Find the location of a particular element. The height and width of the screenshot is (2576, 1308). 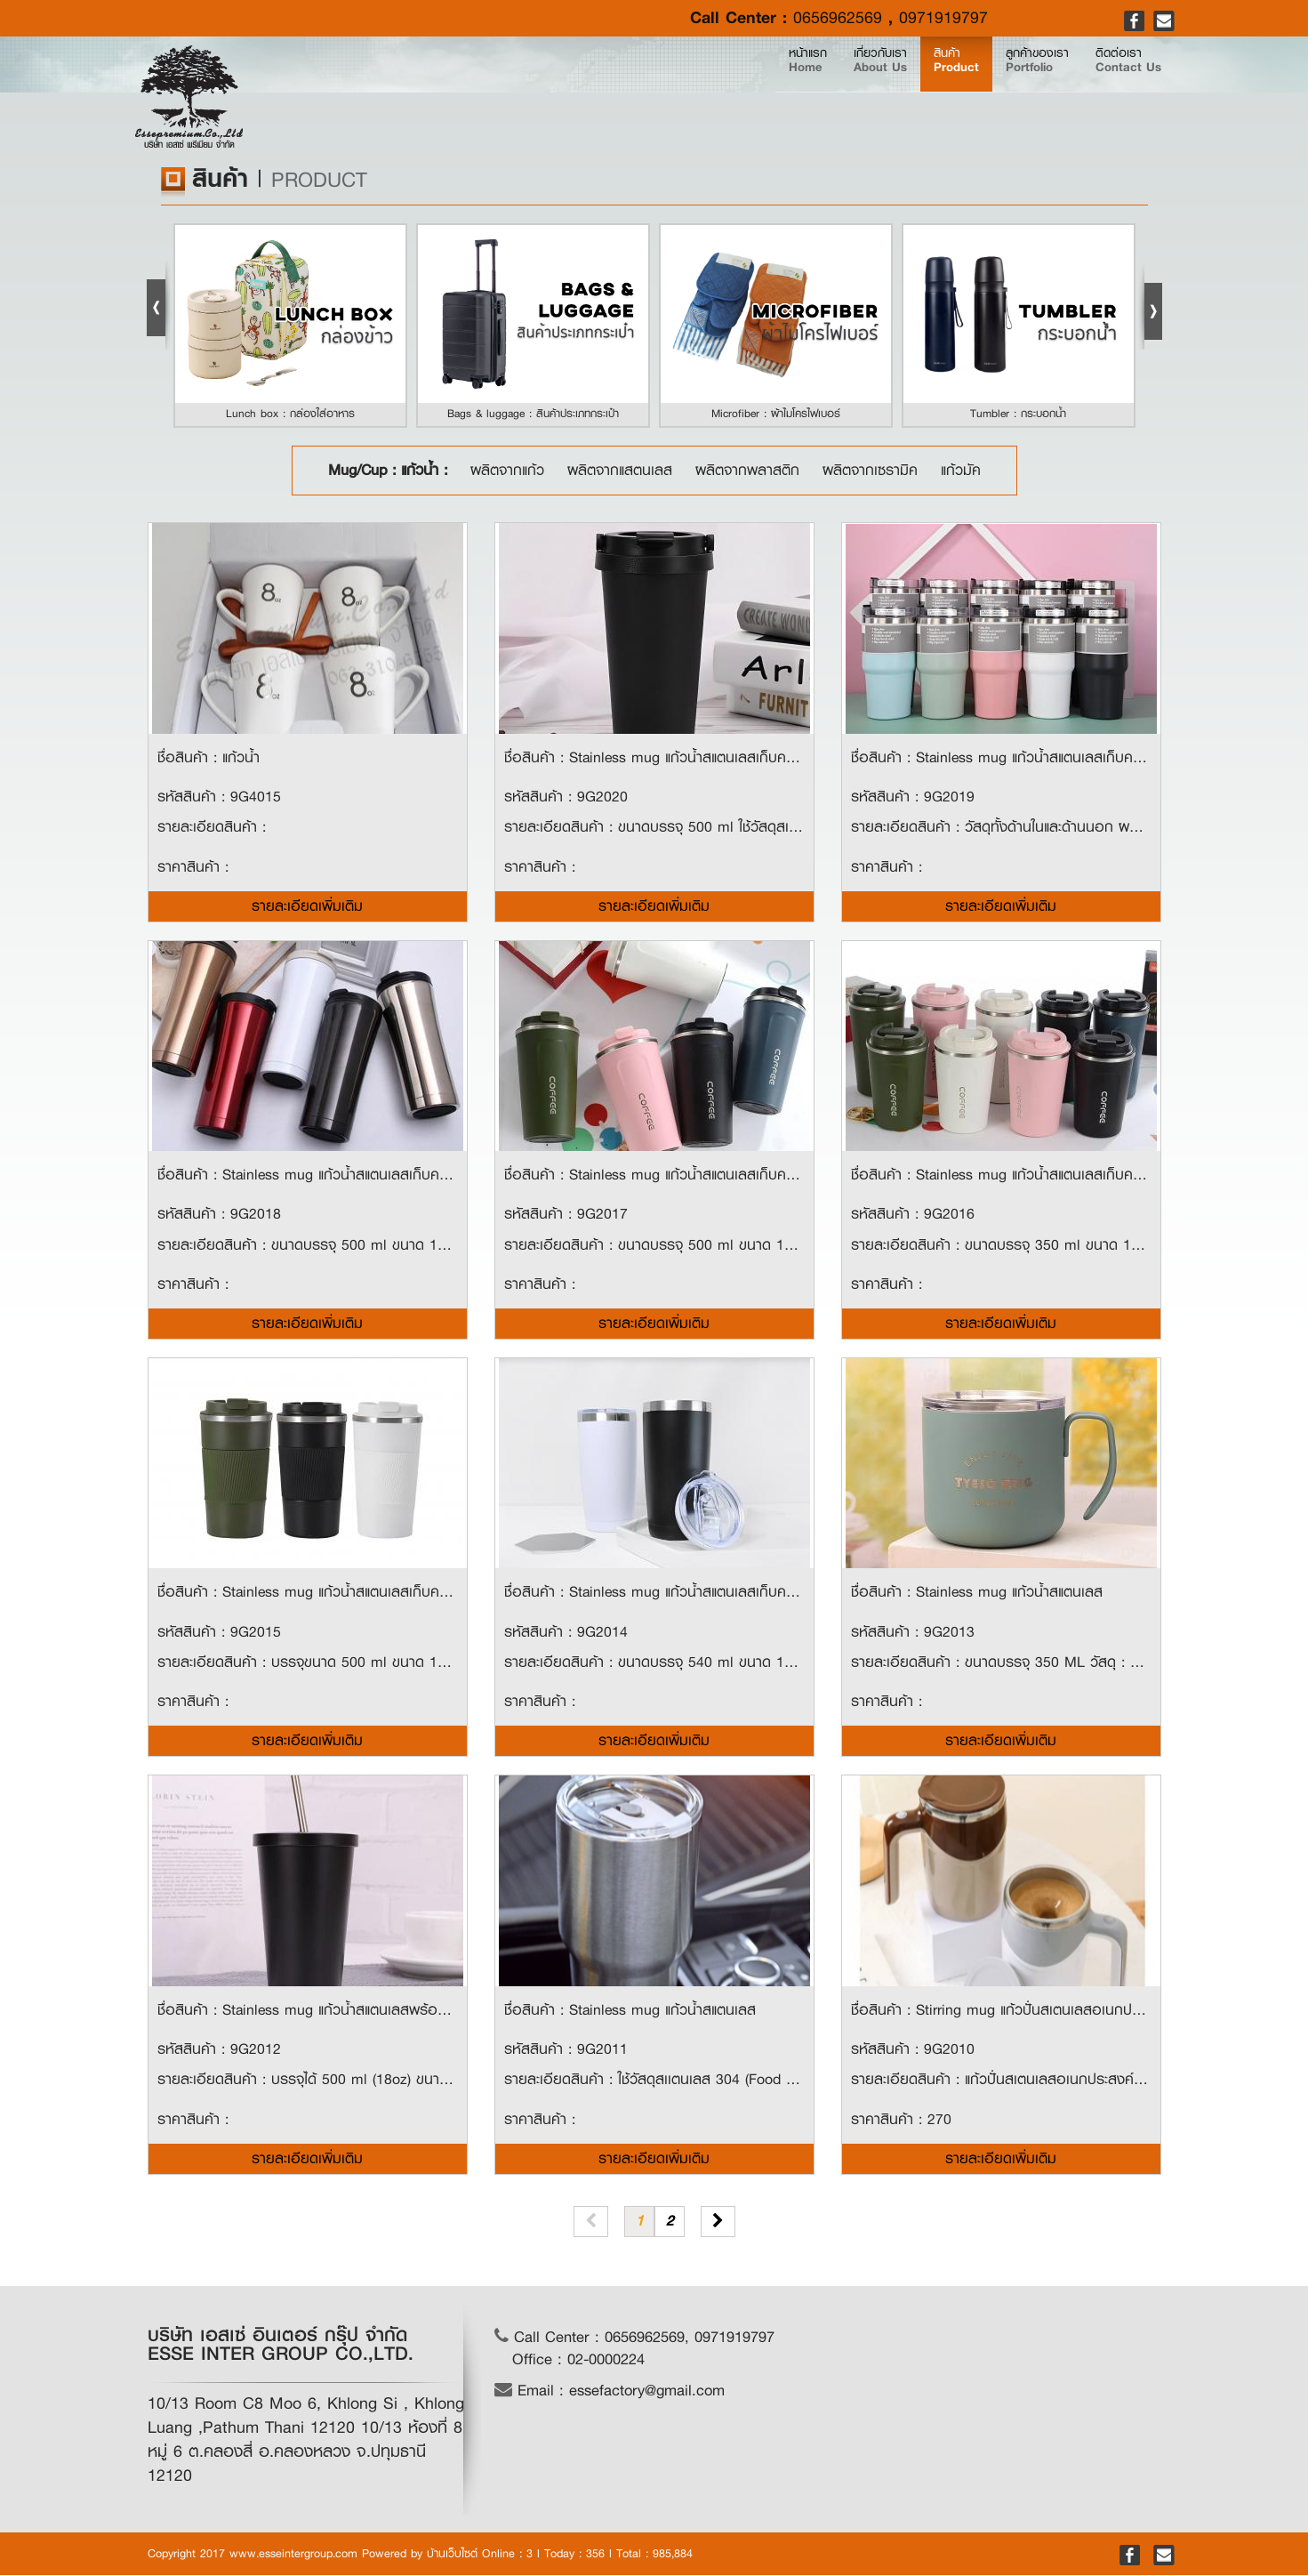

Call Center : 0656962569, 0971919797 is located at coordinates (634, 2338).